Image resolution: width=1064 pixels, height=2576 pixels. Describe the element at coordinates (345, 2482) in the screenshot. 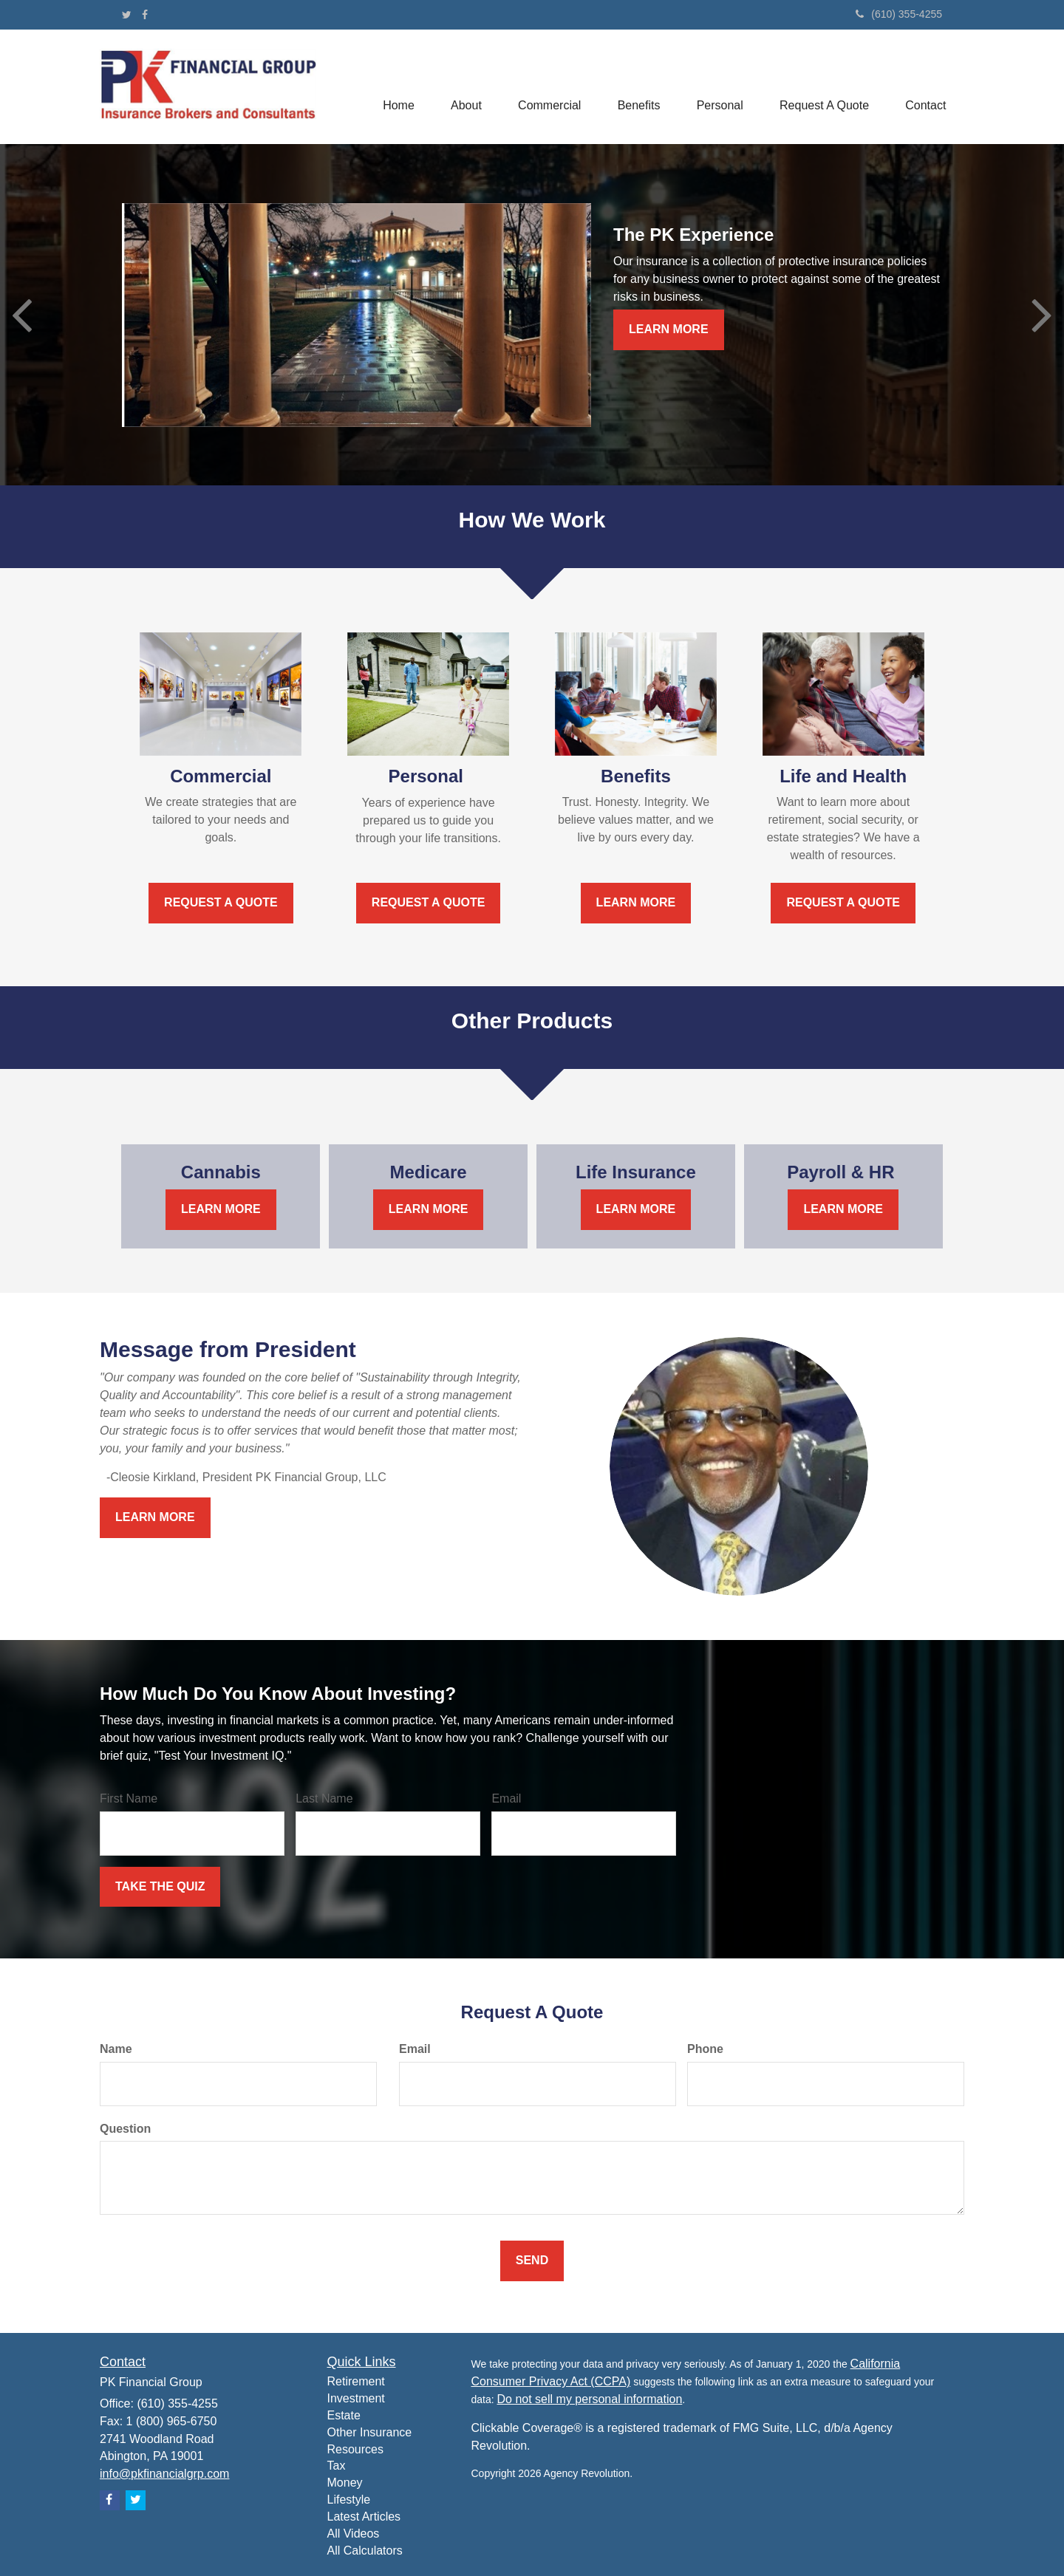

I see `Money` at that location.